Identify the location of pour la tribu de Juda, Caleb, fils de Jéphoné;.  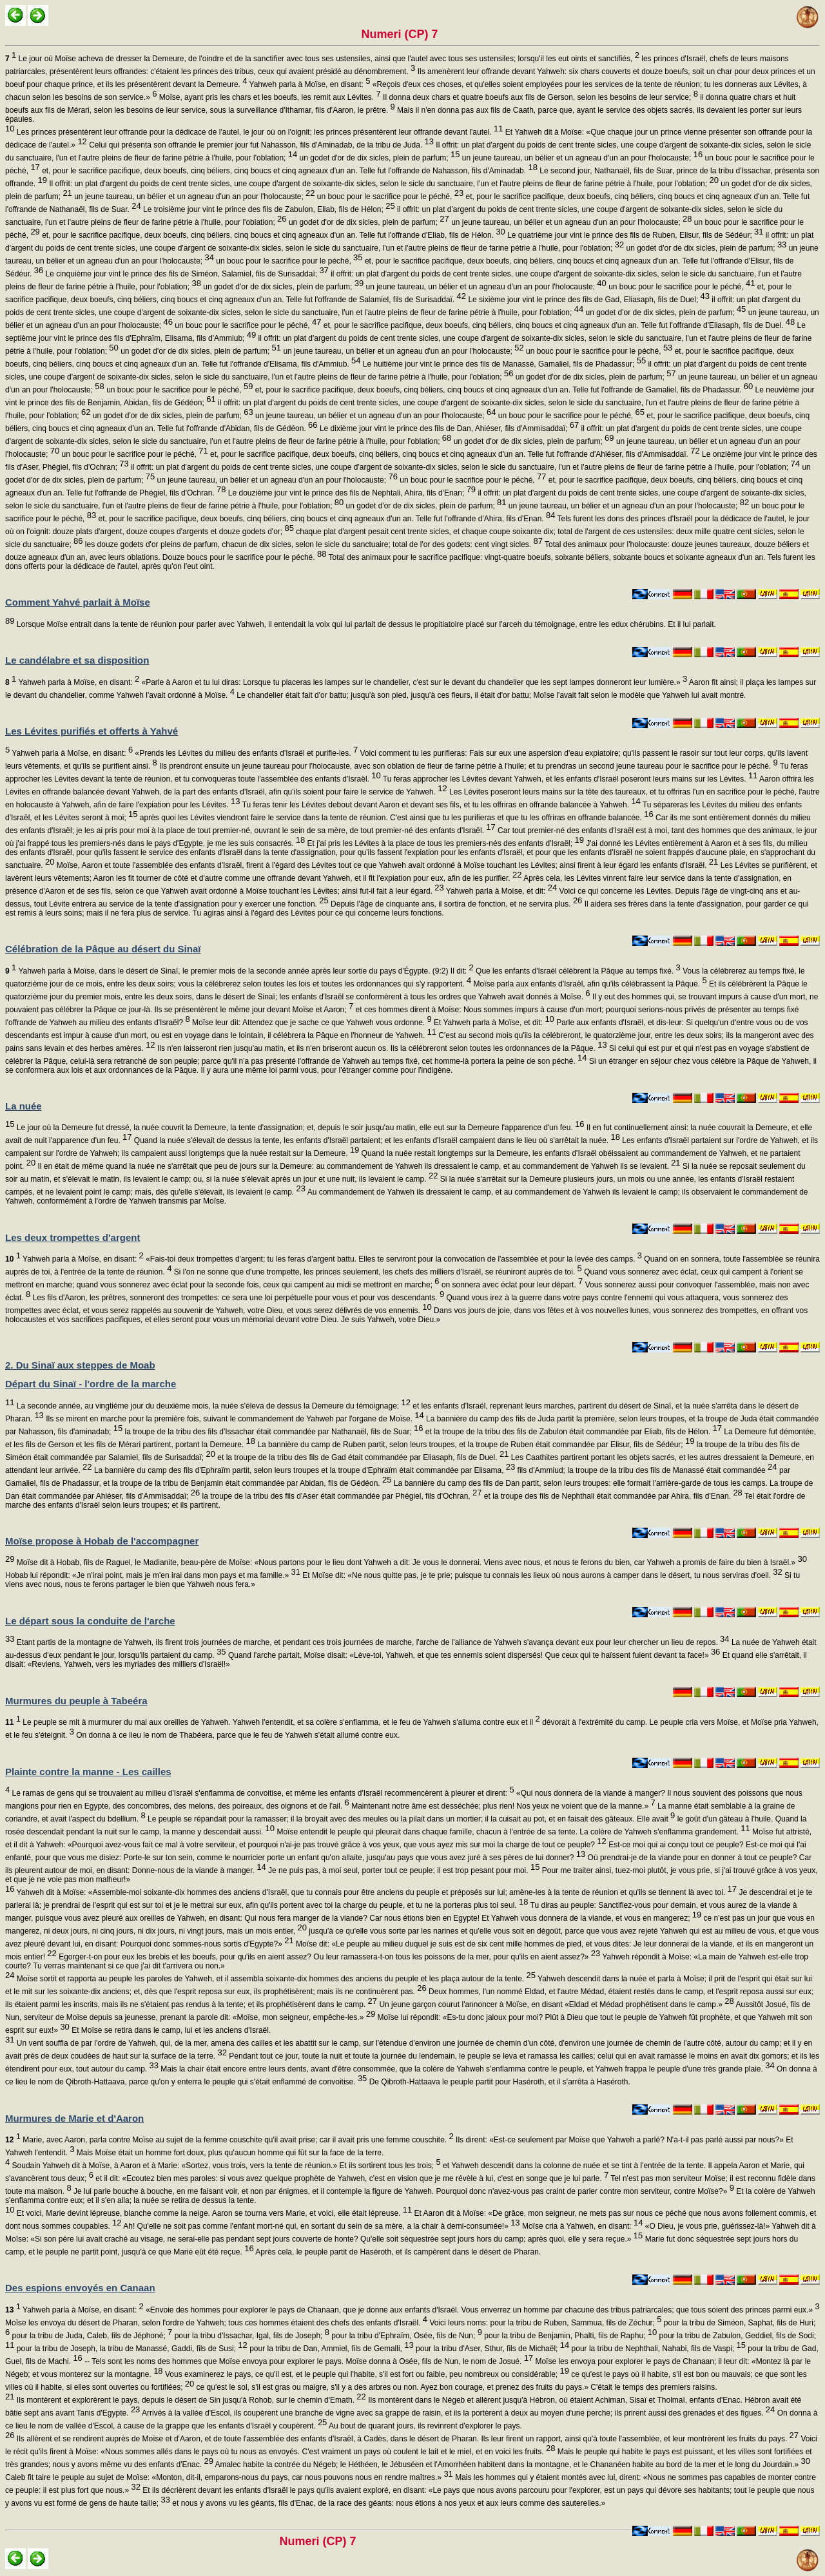
(91, 2335).